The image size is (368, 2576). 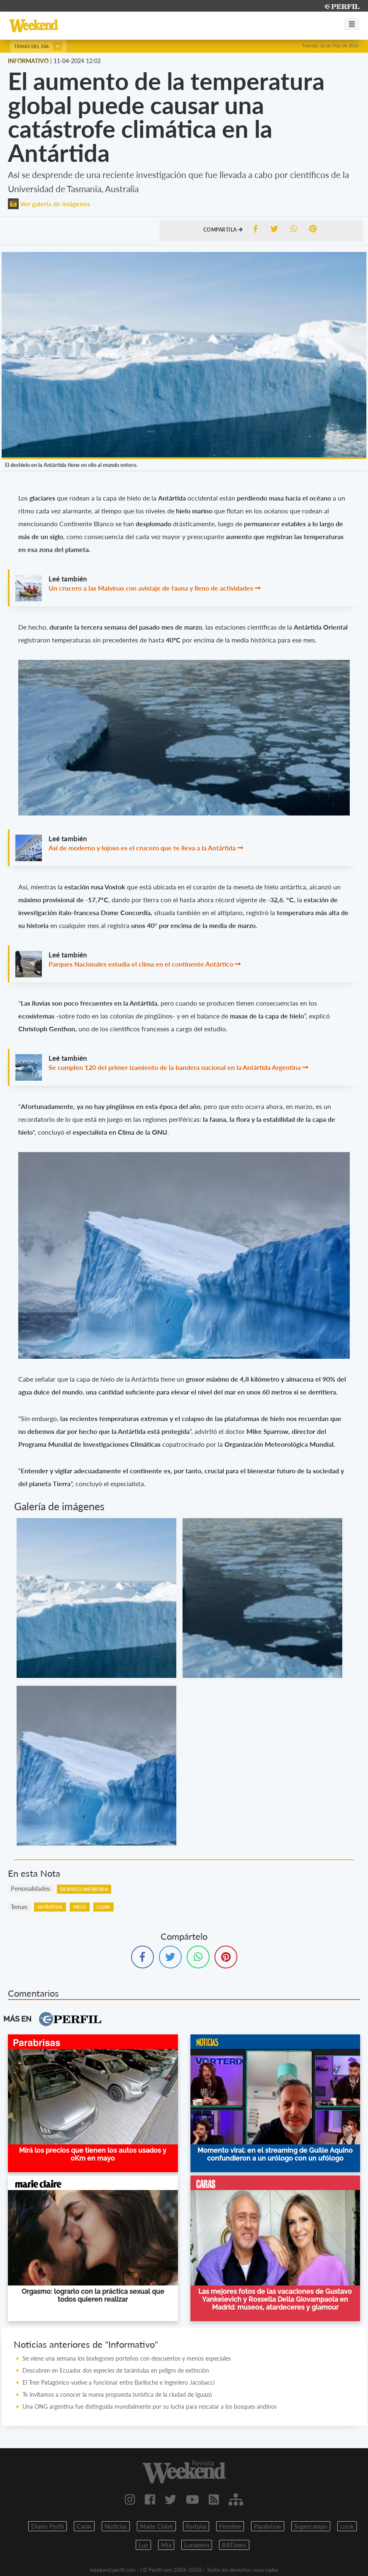 What do you see at coordinates (31, 1888) in the screenshot?
I see `personalidades:` at bounding box center [31, 1888].